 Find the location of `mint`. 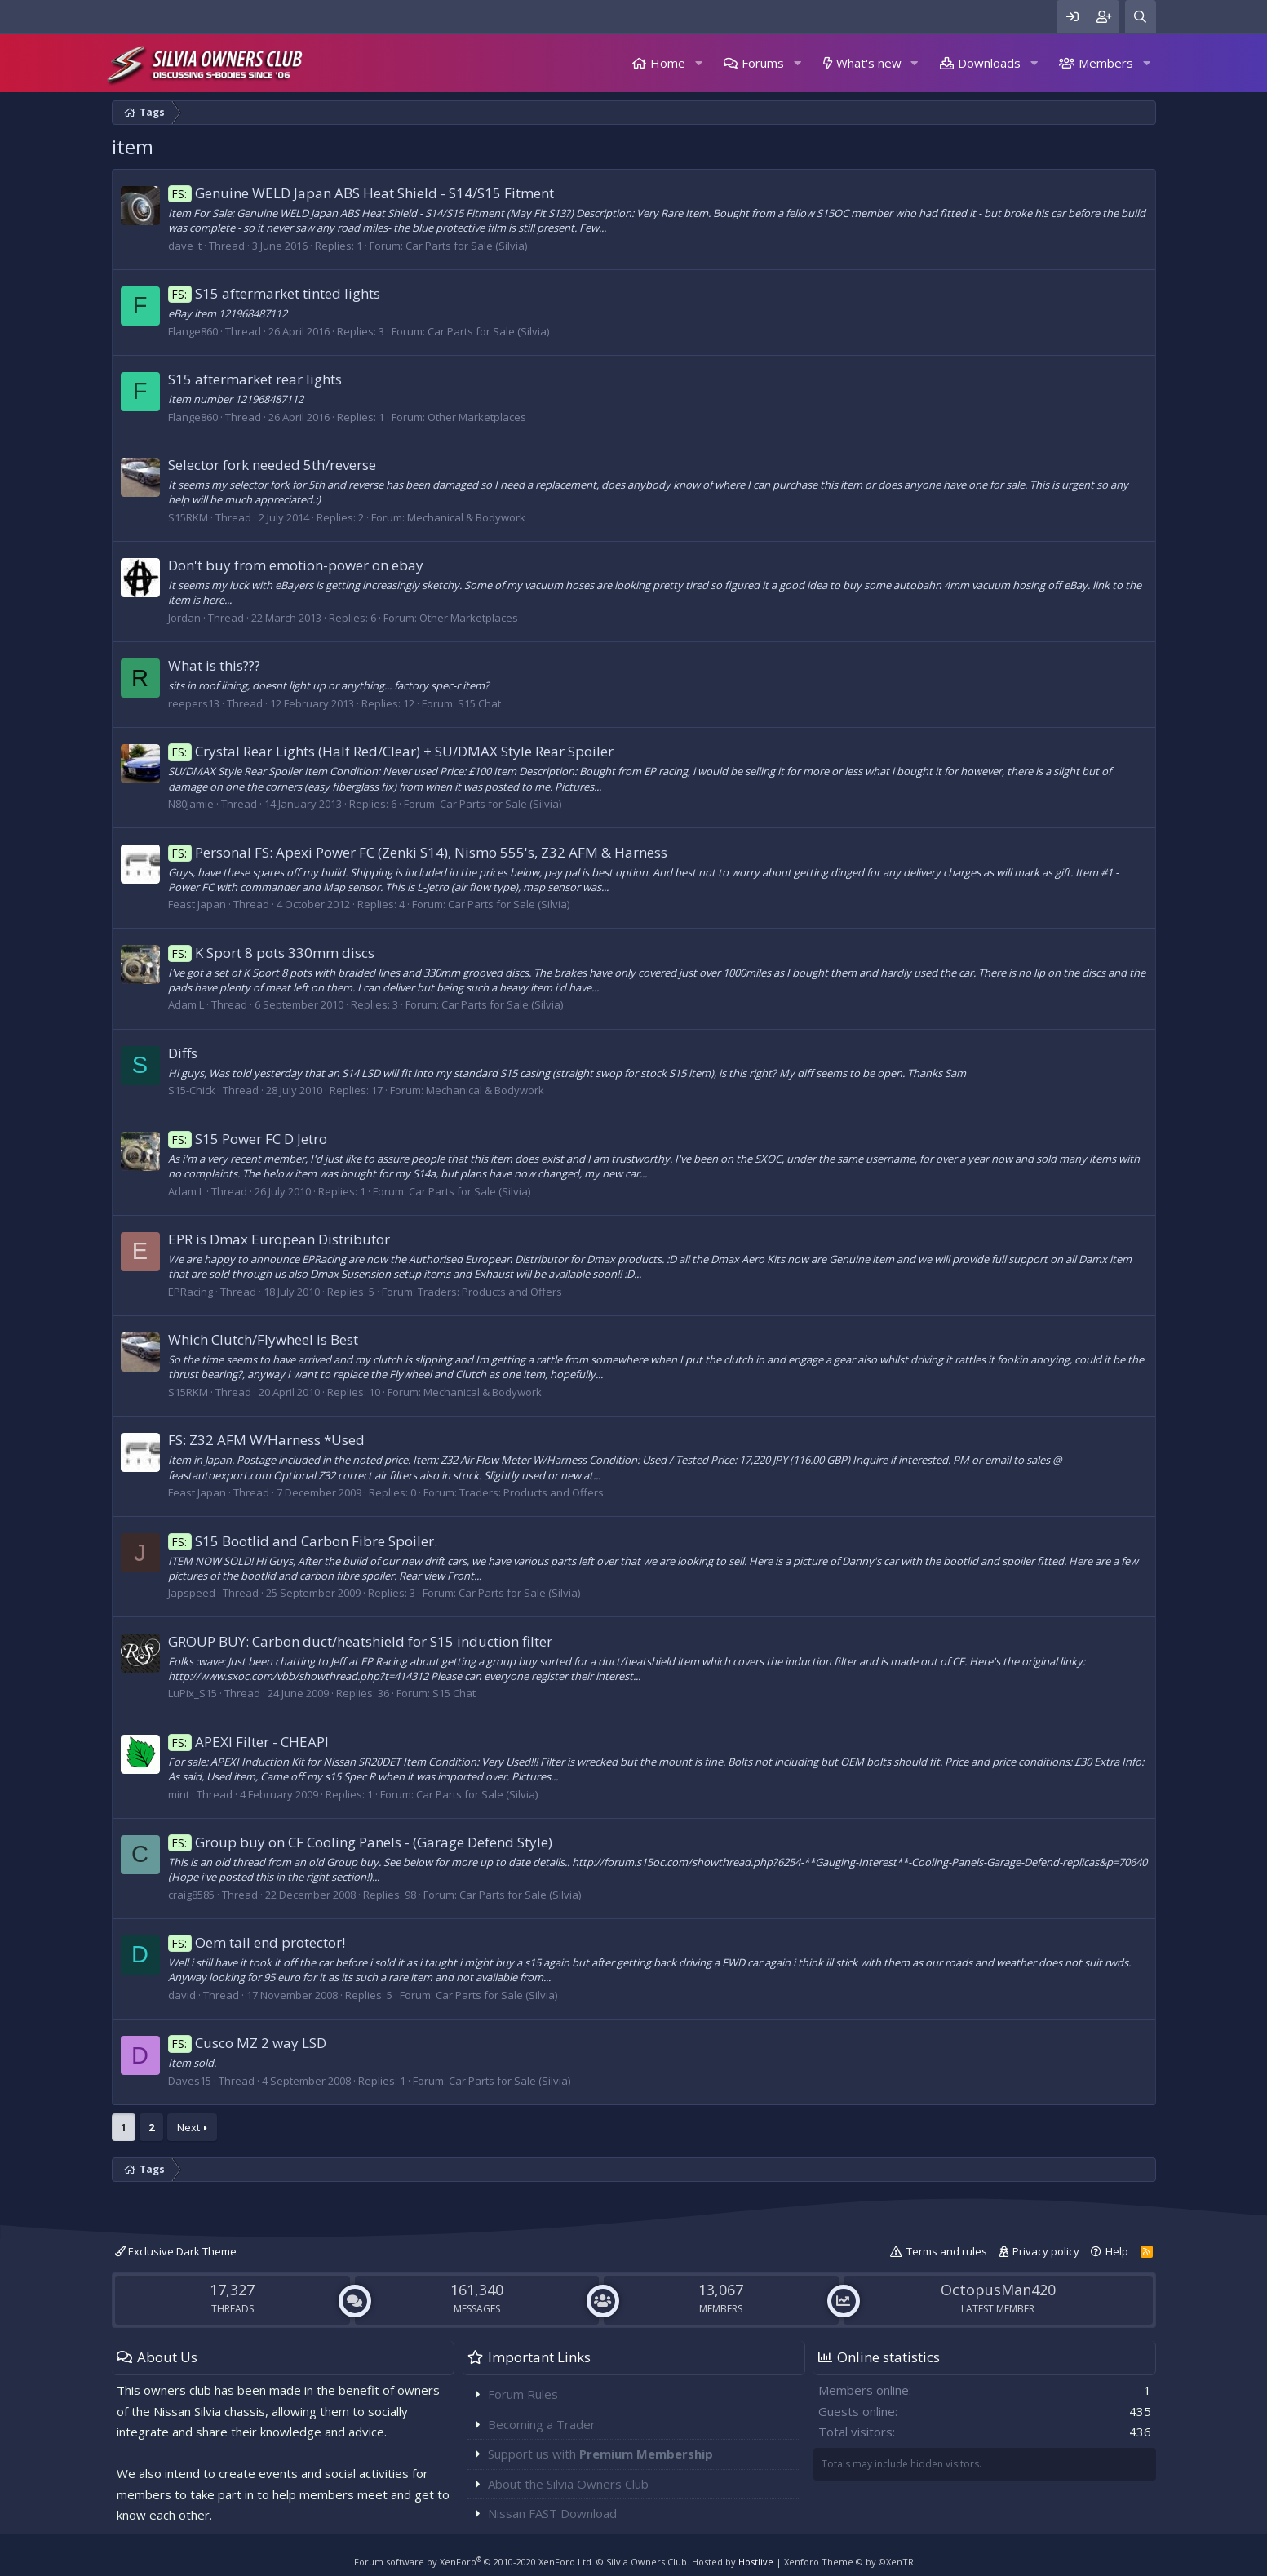

mint is located at coordinates (178, 1794).